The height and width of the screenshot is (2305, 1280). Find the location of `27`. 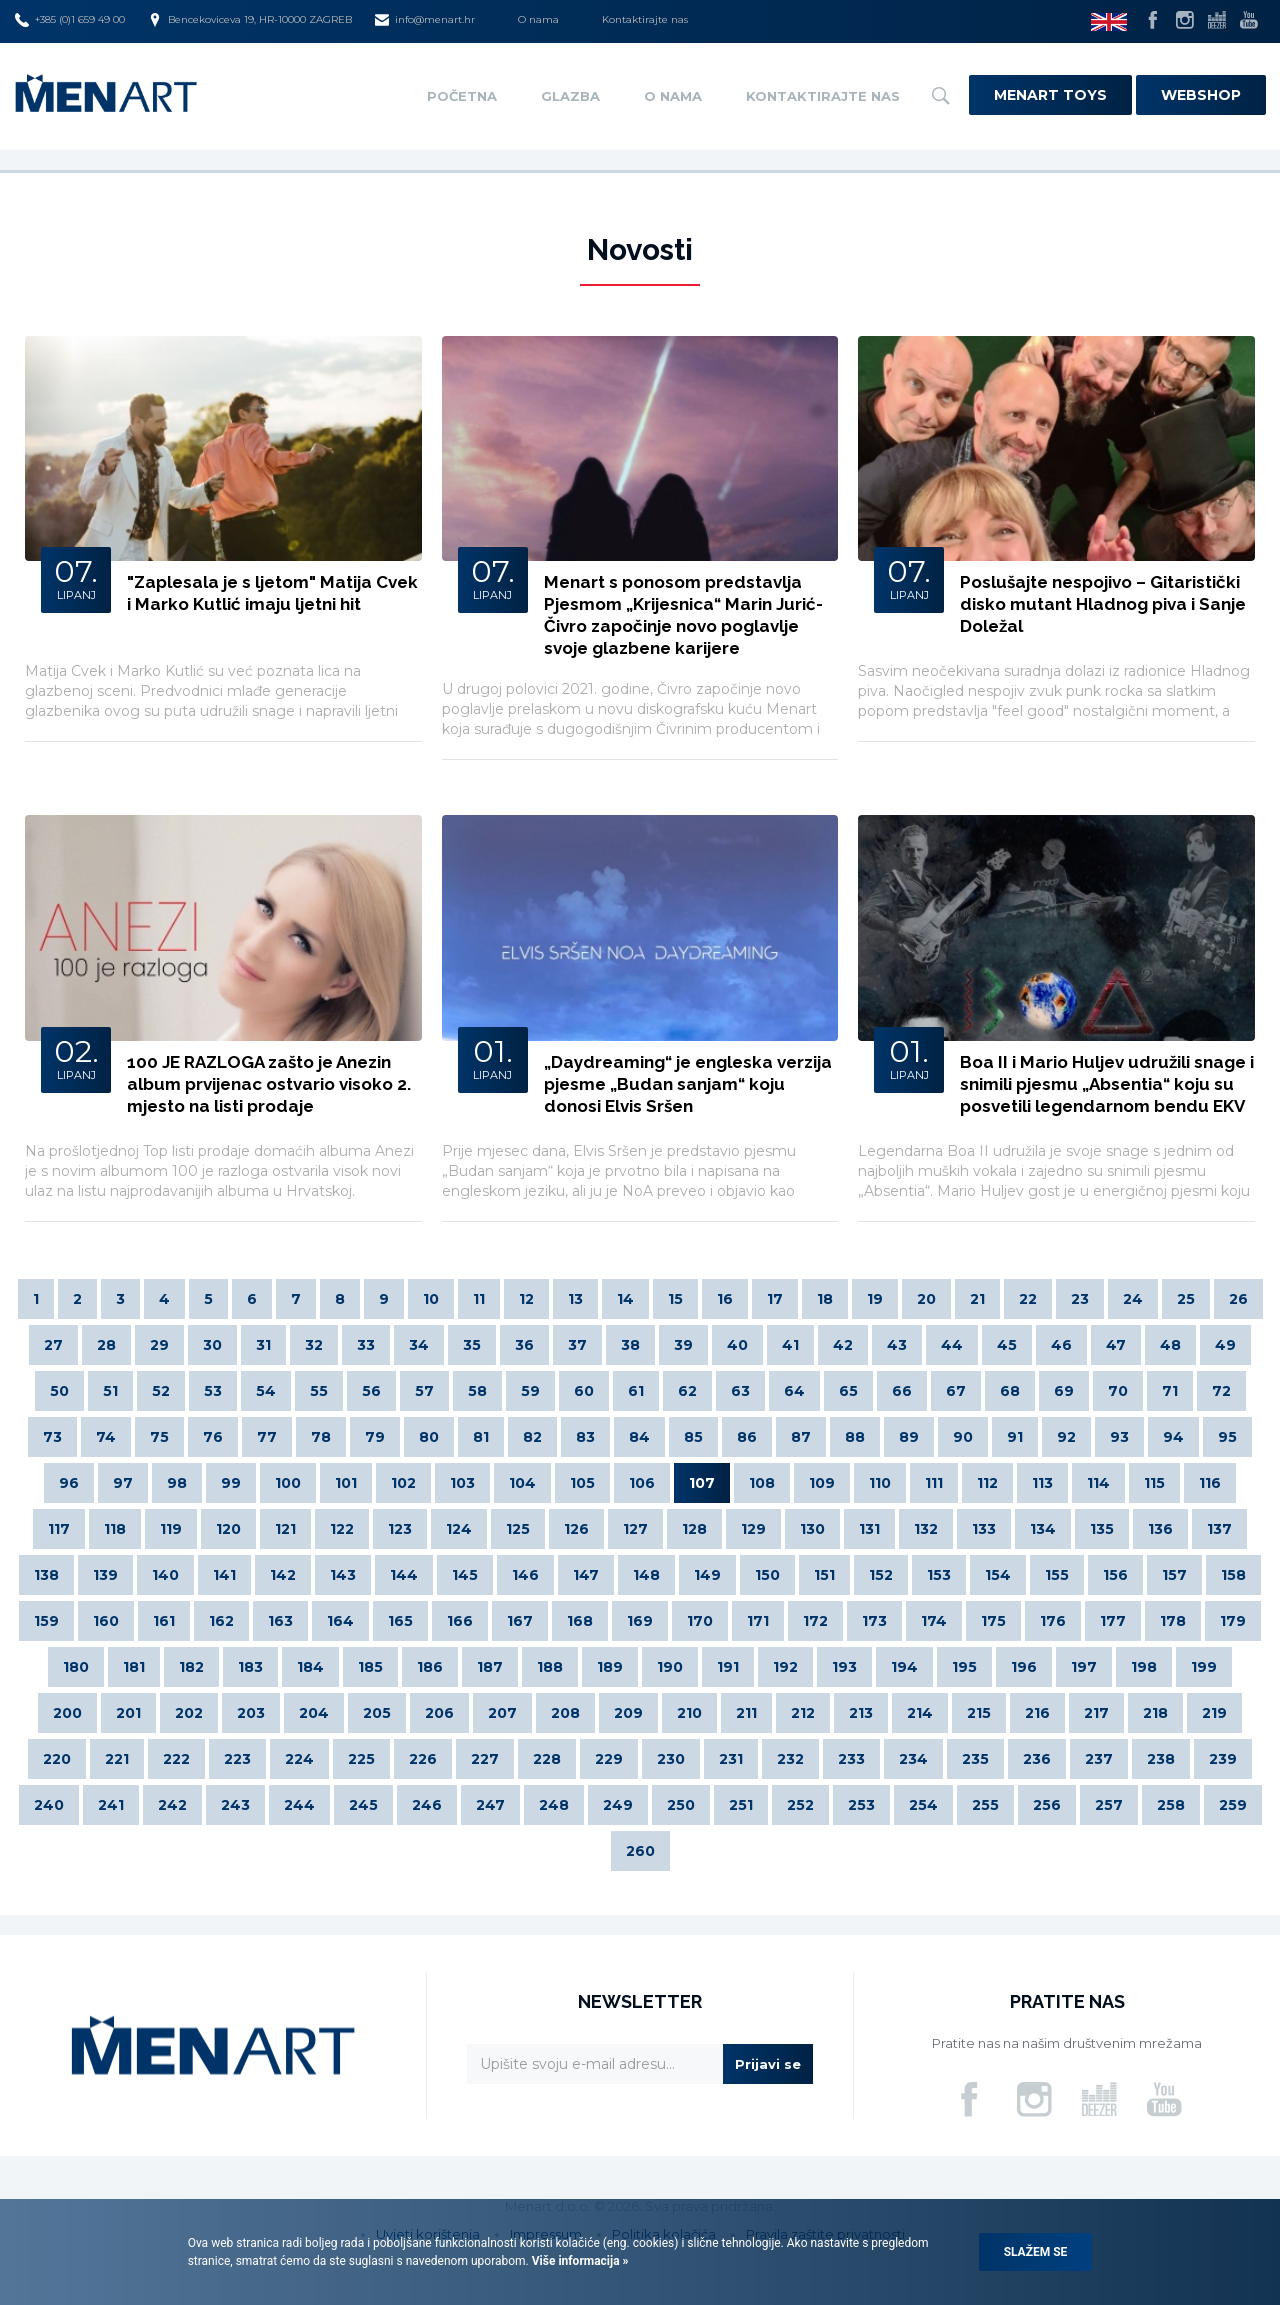

27 is located at coordinates (53, 1345).